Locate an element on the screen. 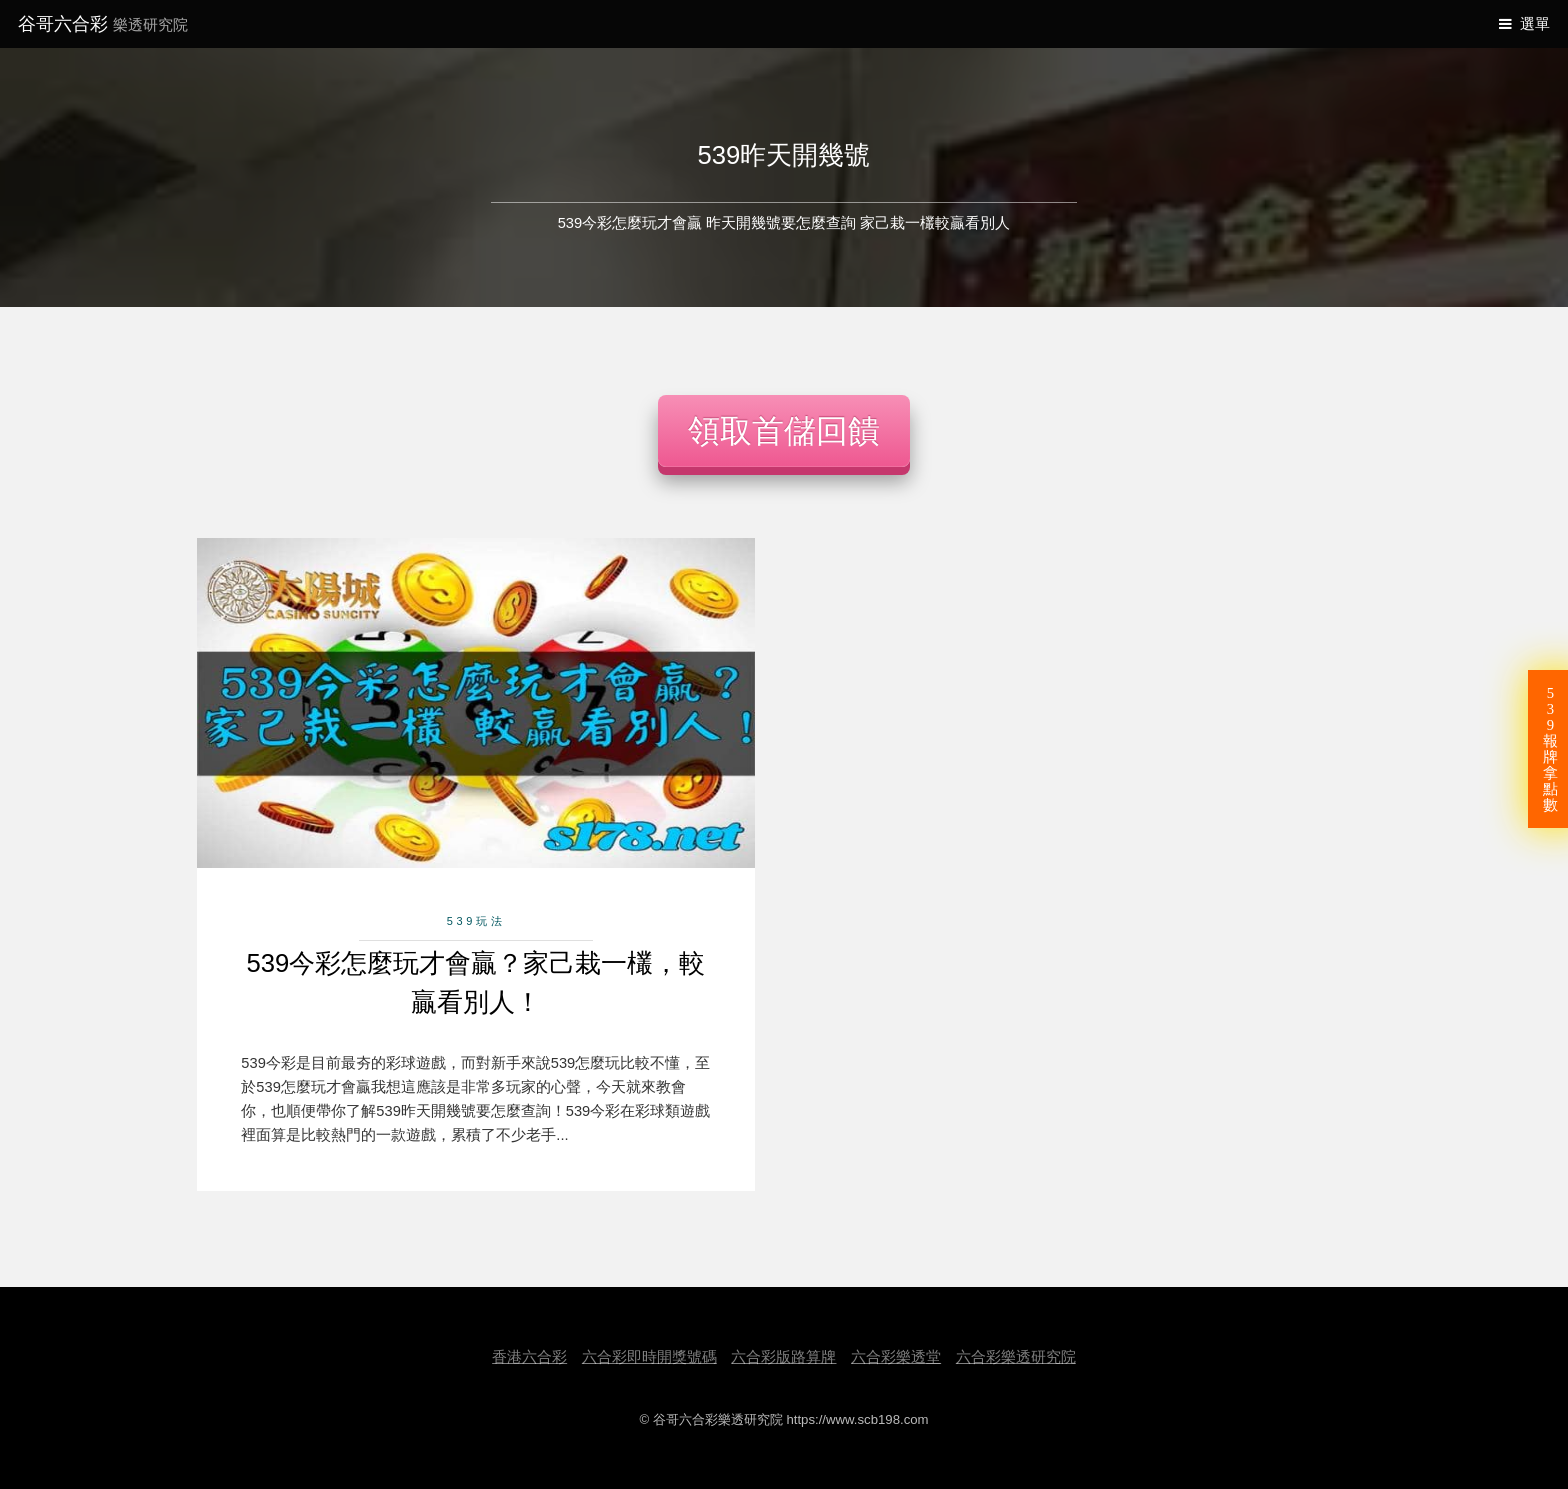 This screenshot has width=1568, height=1489. 選單 is located at coordinates (1535, 24).